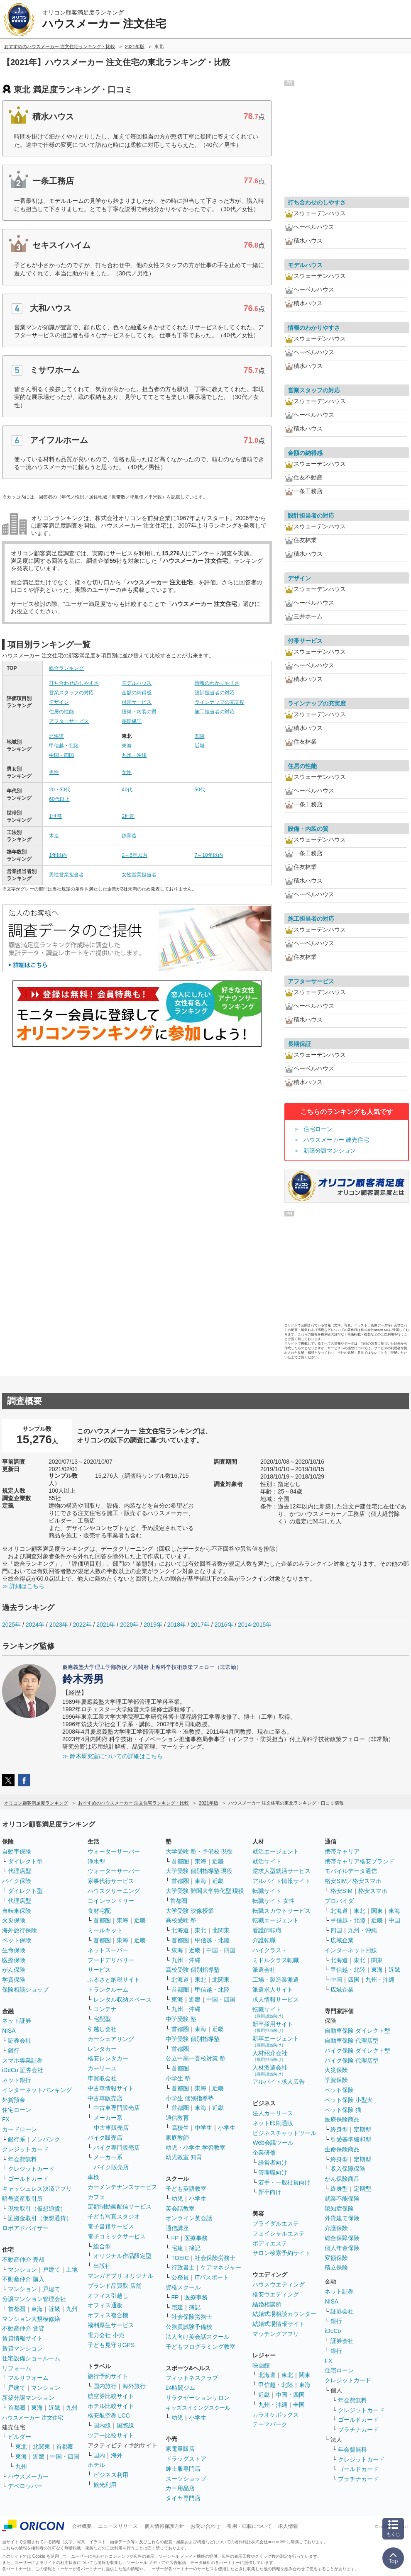  Describe the element at coordinates (299, 2404) in the screenshot. I see `全国` at that location.